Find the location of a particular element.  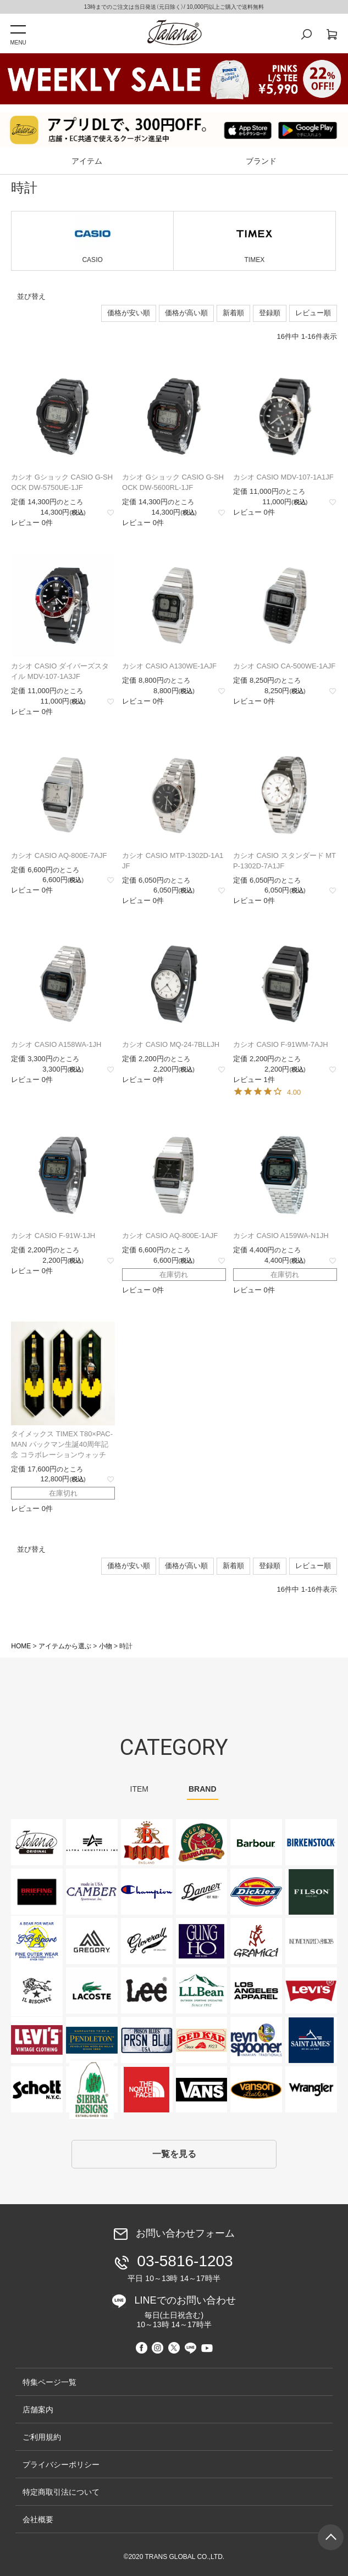

会社概要 is located at coordinates (38, 2519).